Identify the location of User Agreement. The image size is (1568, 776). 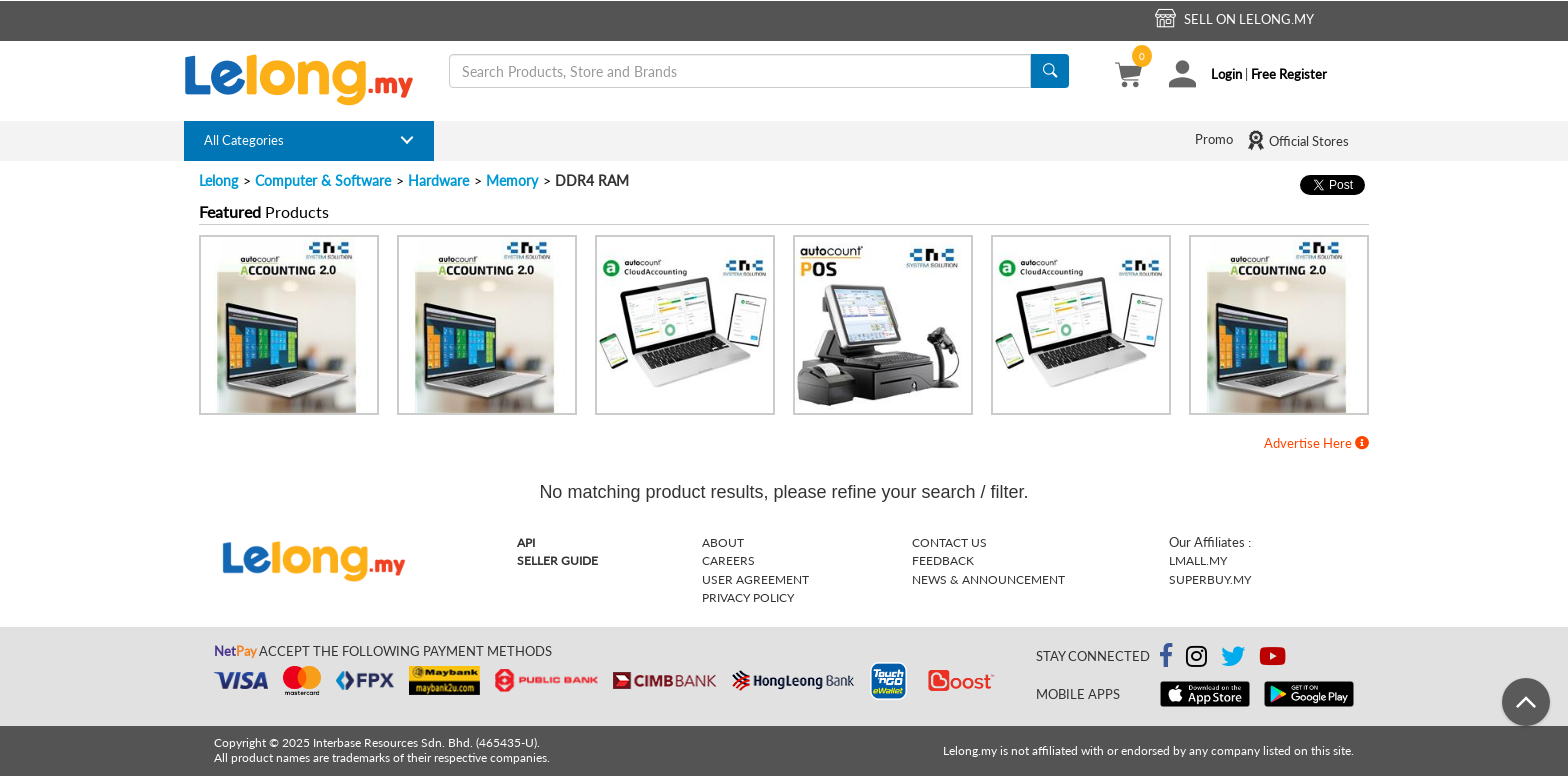
(755, 579).